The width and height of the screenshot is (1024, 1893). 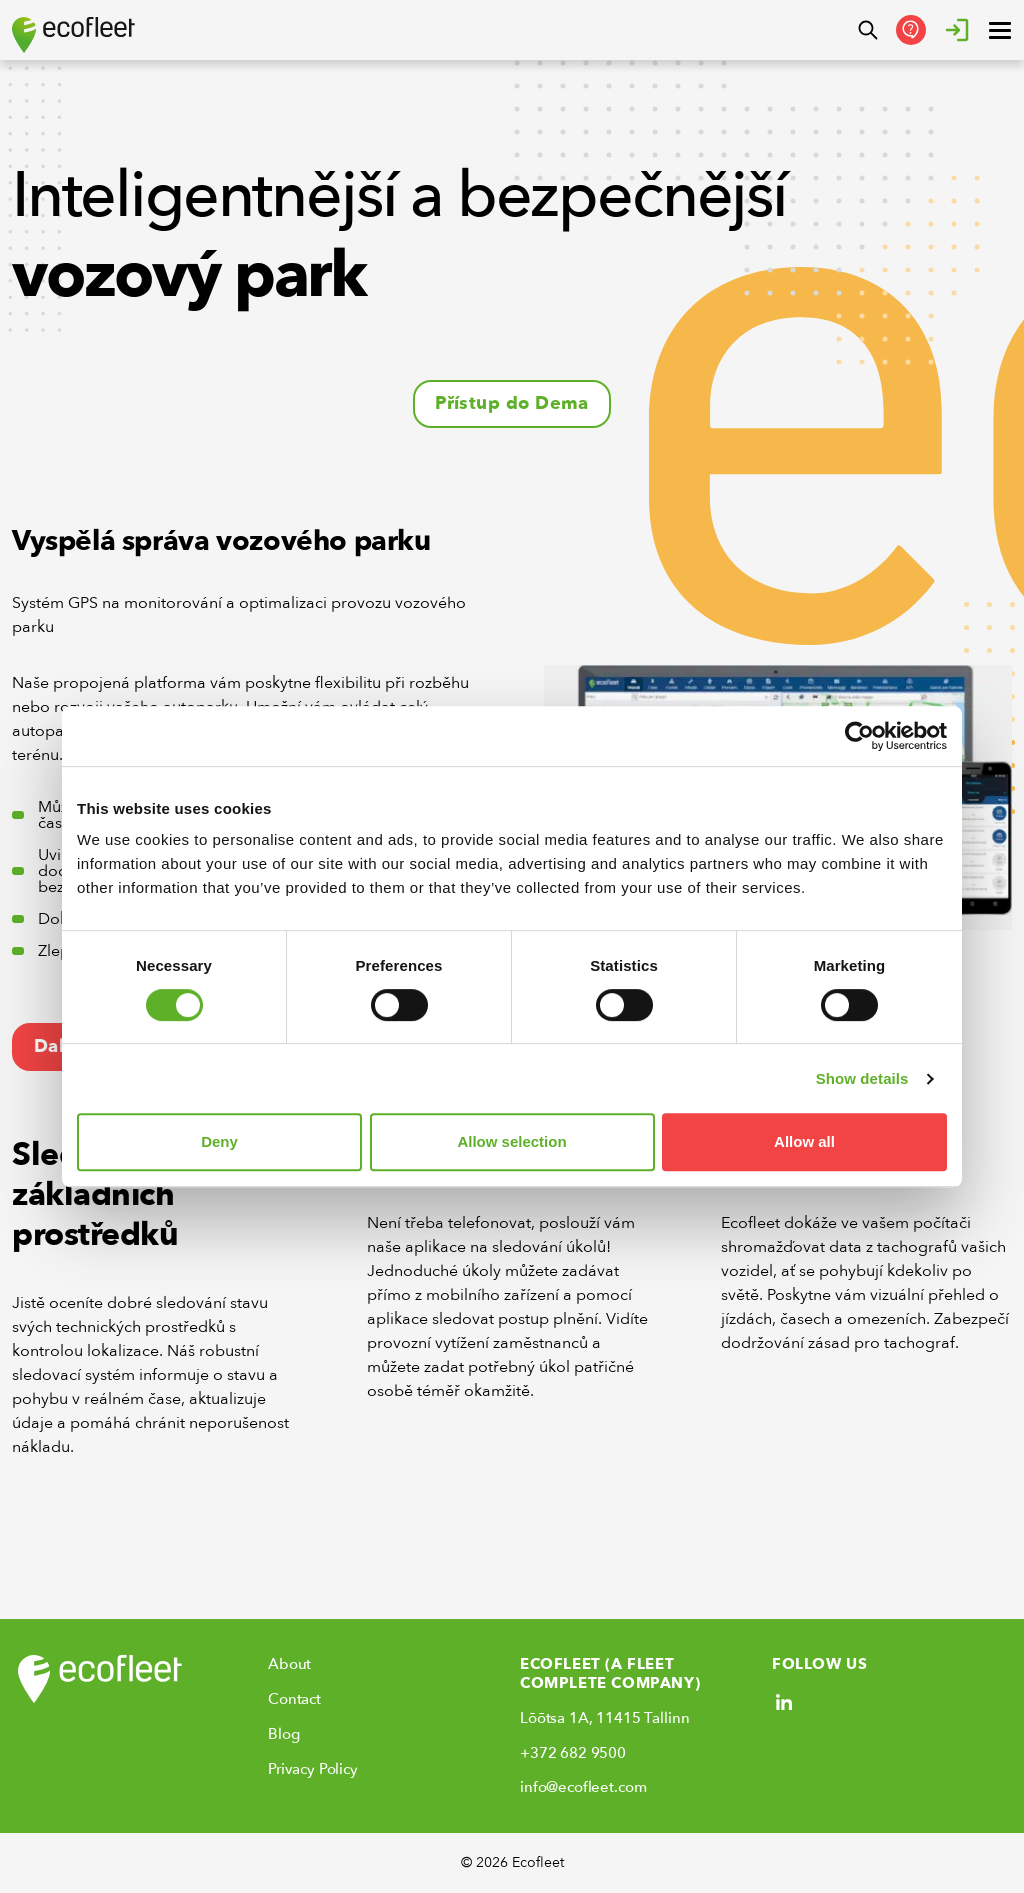 I want to click on Contact, so click(x=294, y=1699).